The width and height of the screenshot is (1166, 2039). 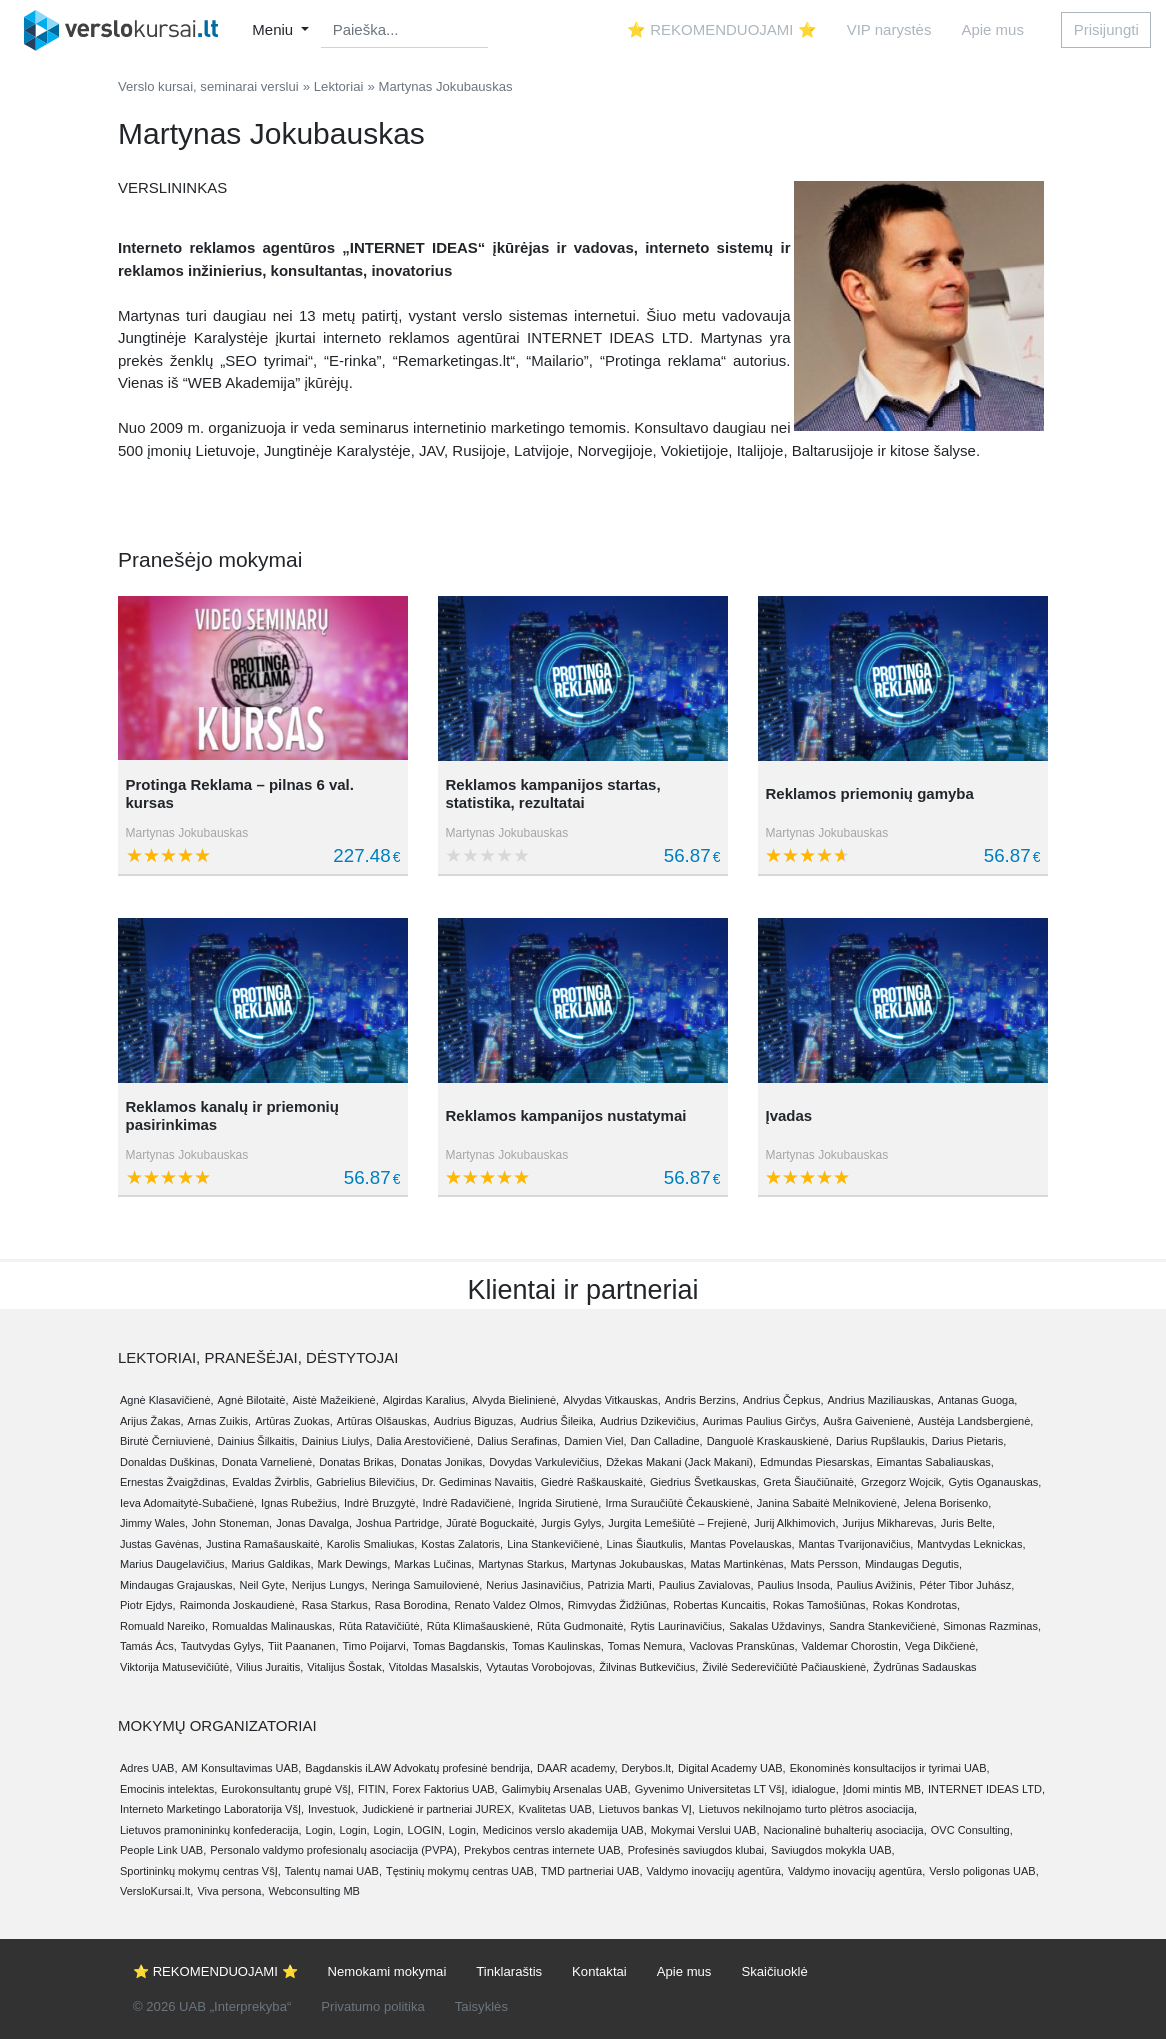 I want to click on Mats Persson,, so click(x=826, y=1564).